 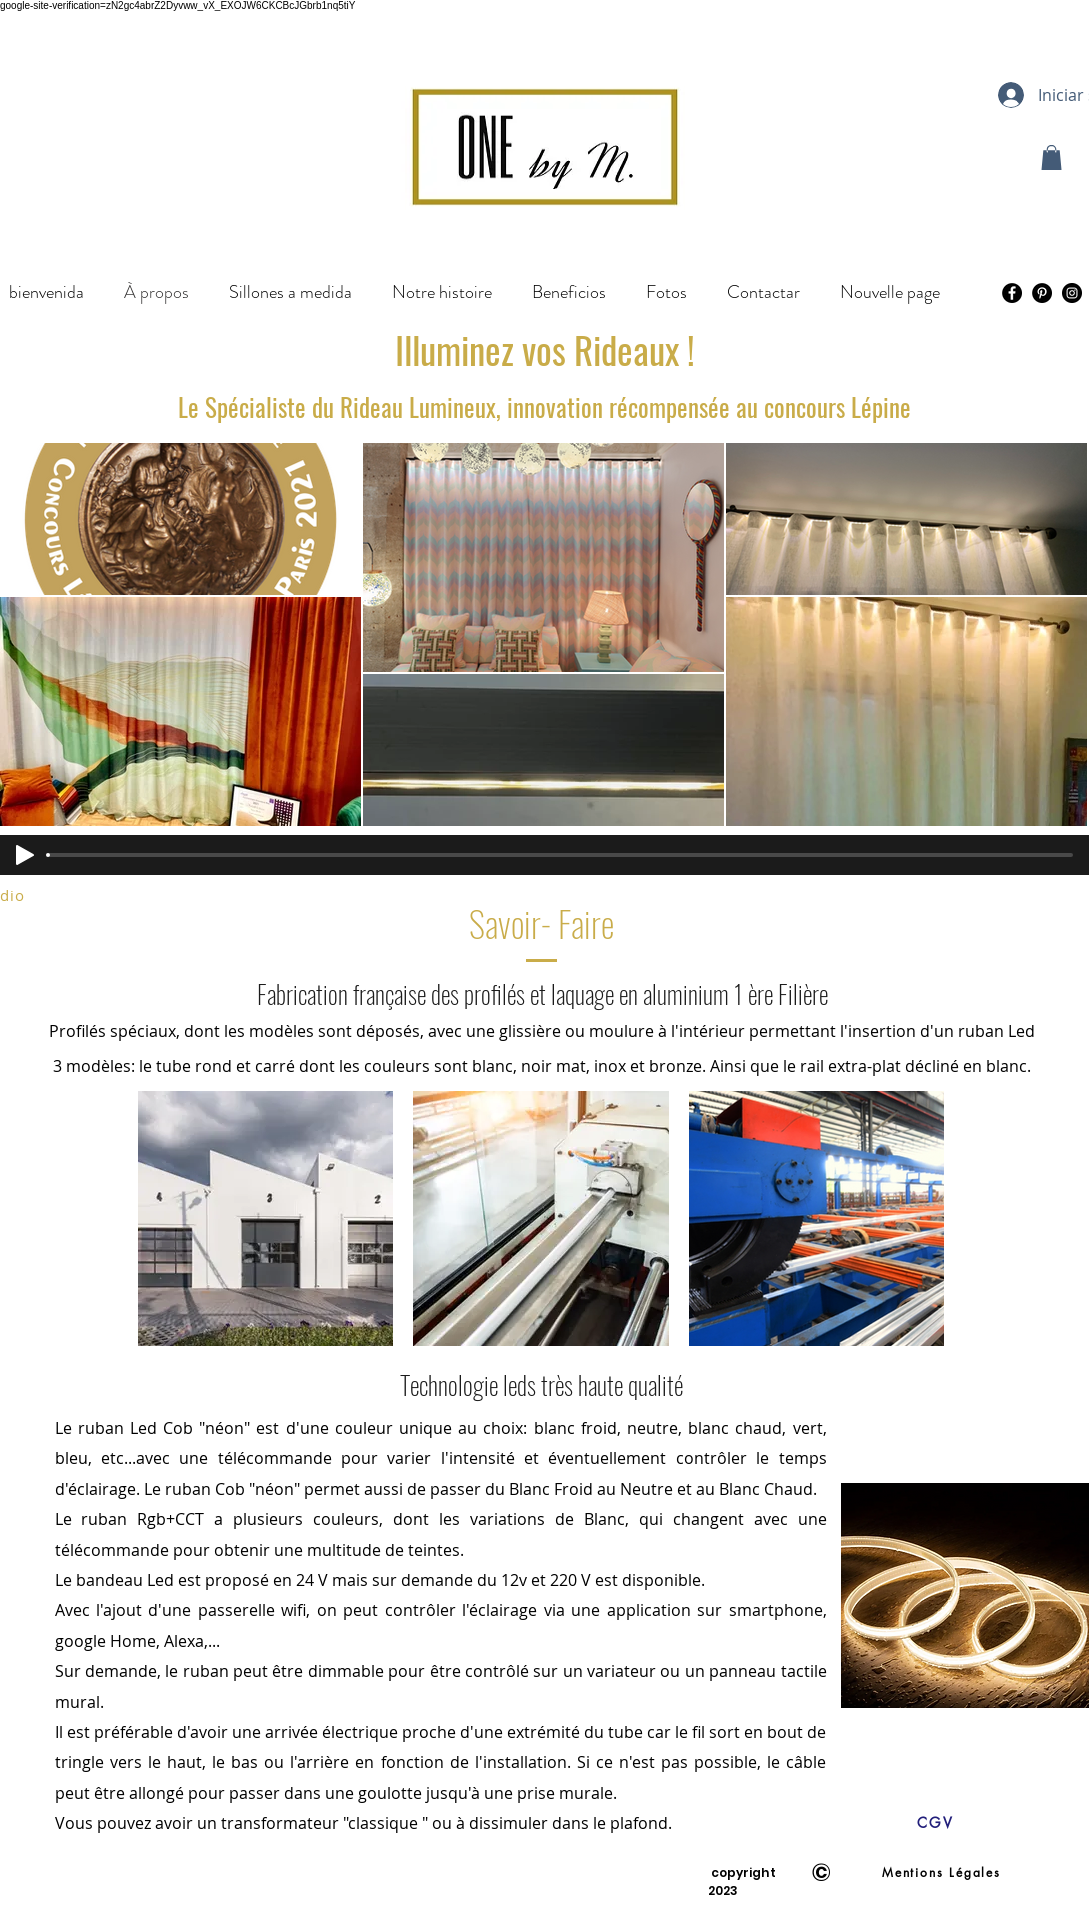 What do you see at coordinates (936, 1822) in the screenshot?
I see `[CGV]` at bounding box center [936, 1822].